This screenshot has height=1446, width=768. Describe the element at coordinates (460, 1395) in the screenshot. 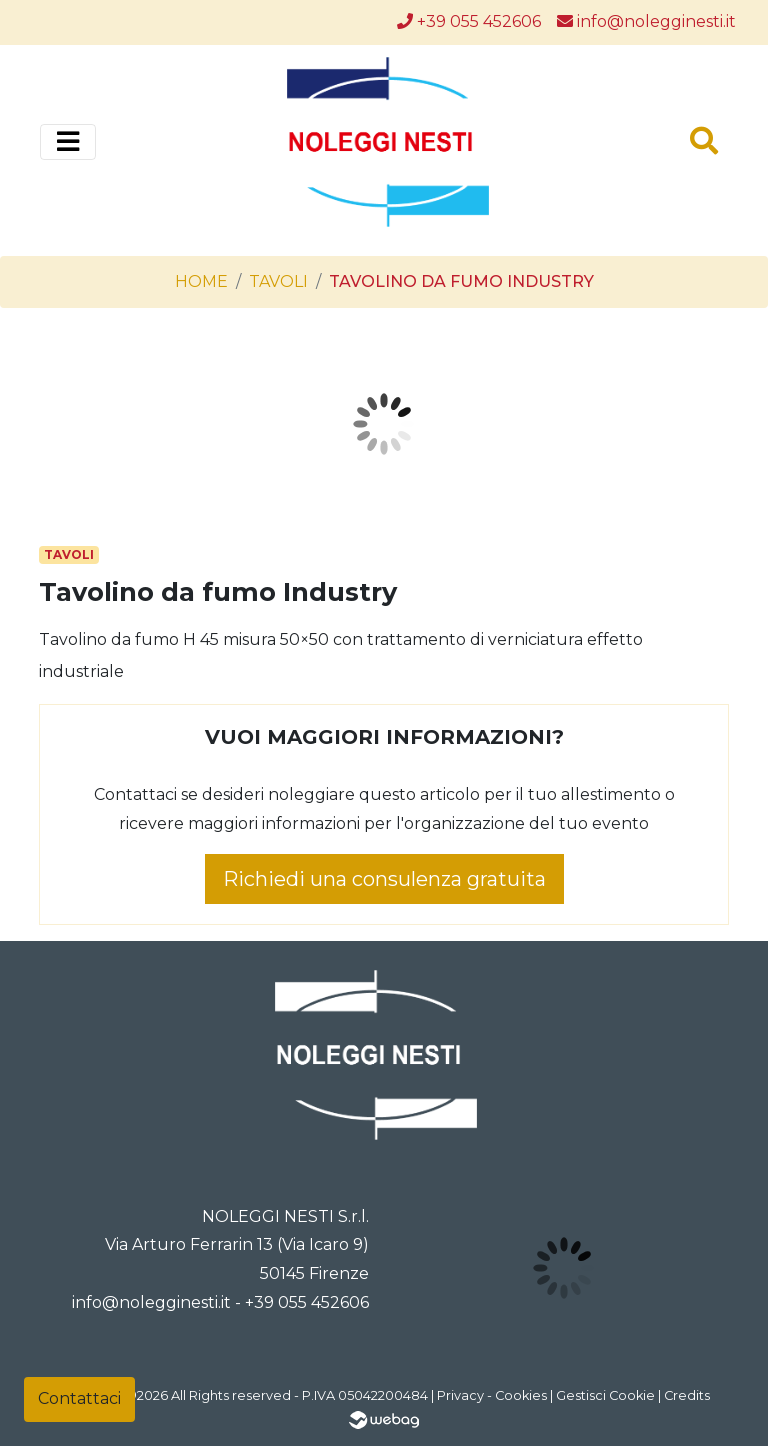

I see `Privacy` at that location.